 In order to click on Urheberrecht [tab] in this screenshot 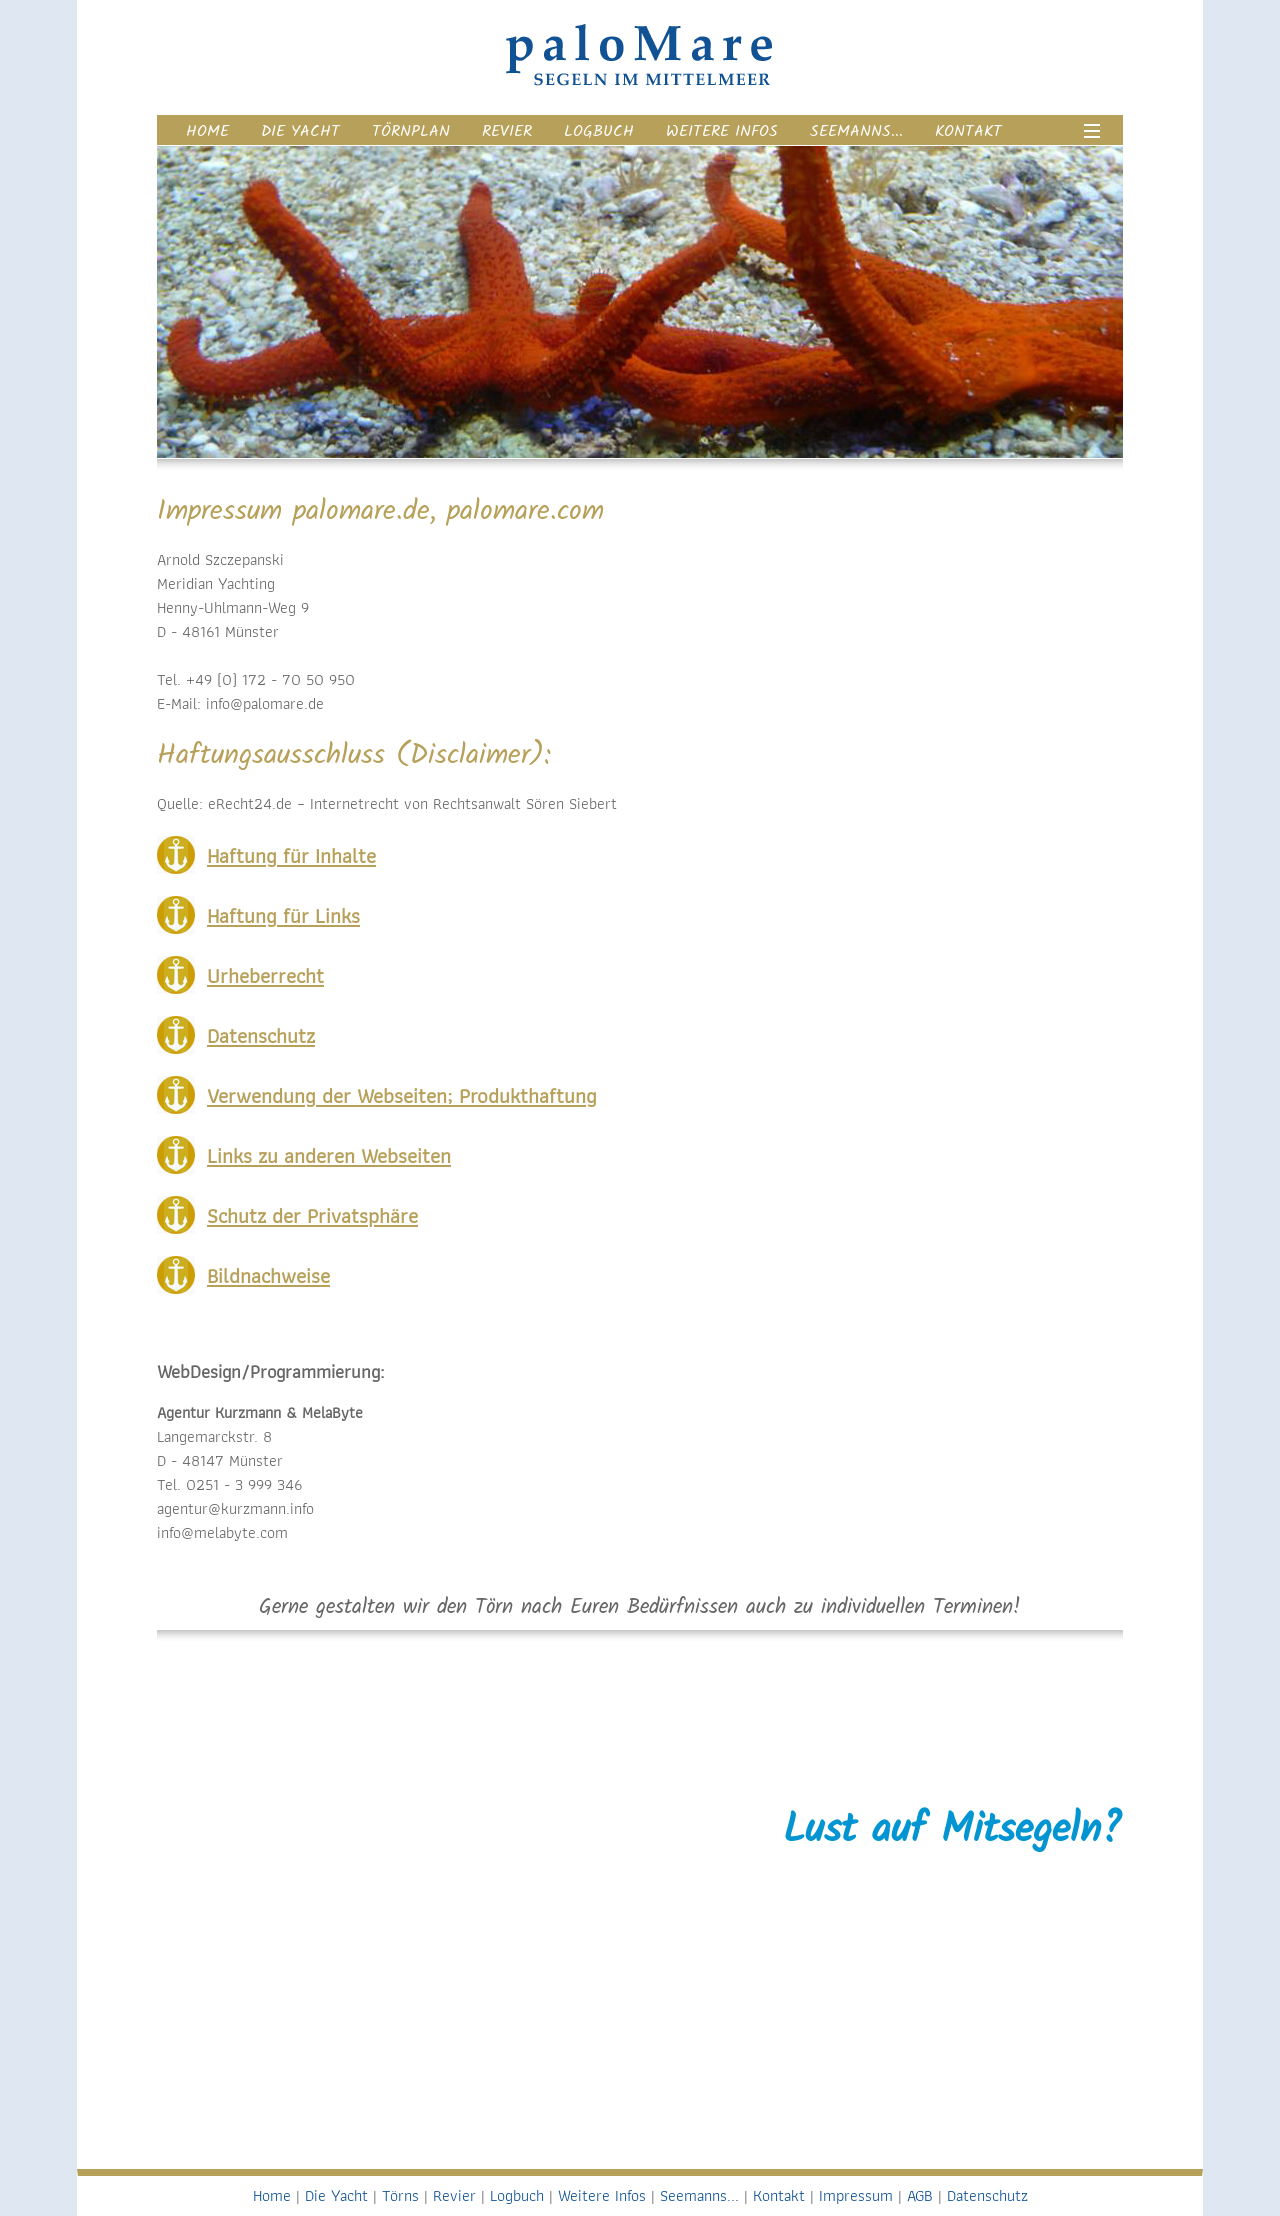, I will do `click(265, 975)`.